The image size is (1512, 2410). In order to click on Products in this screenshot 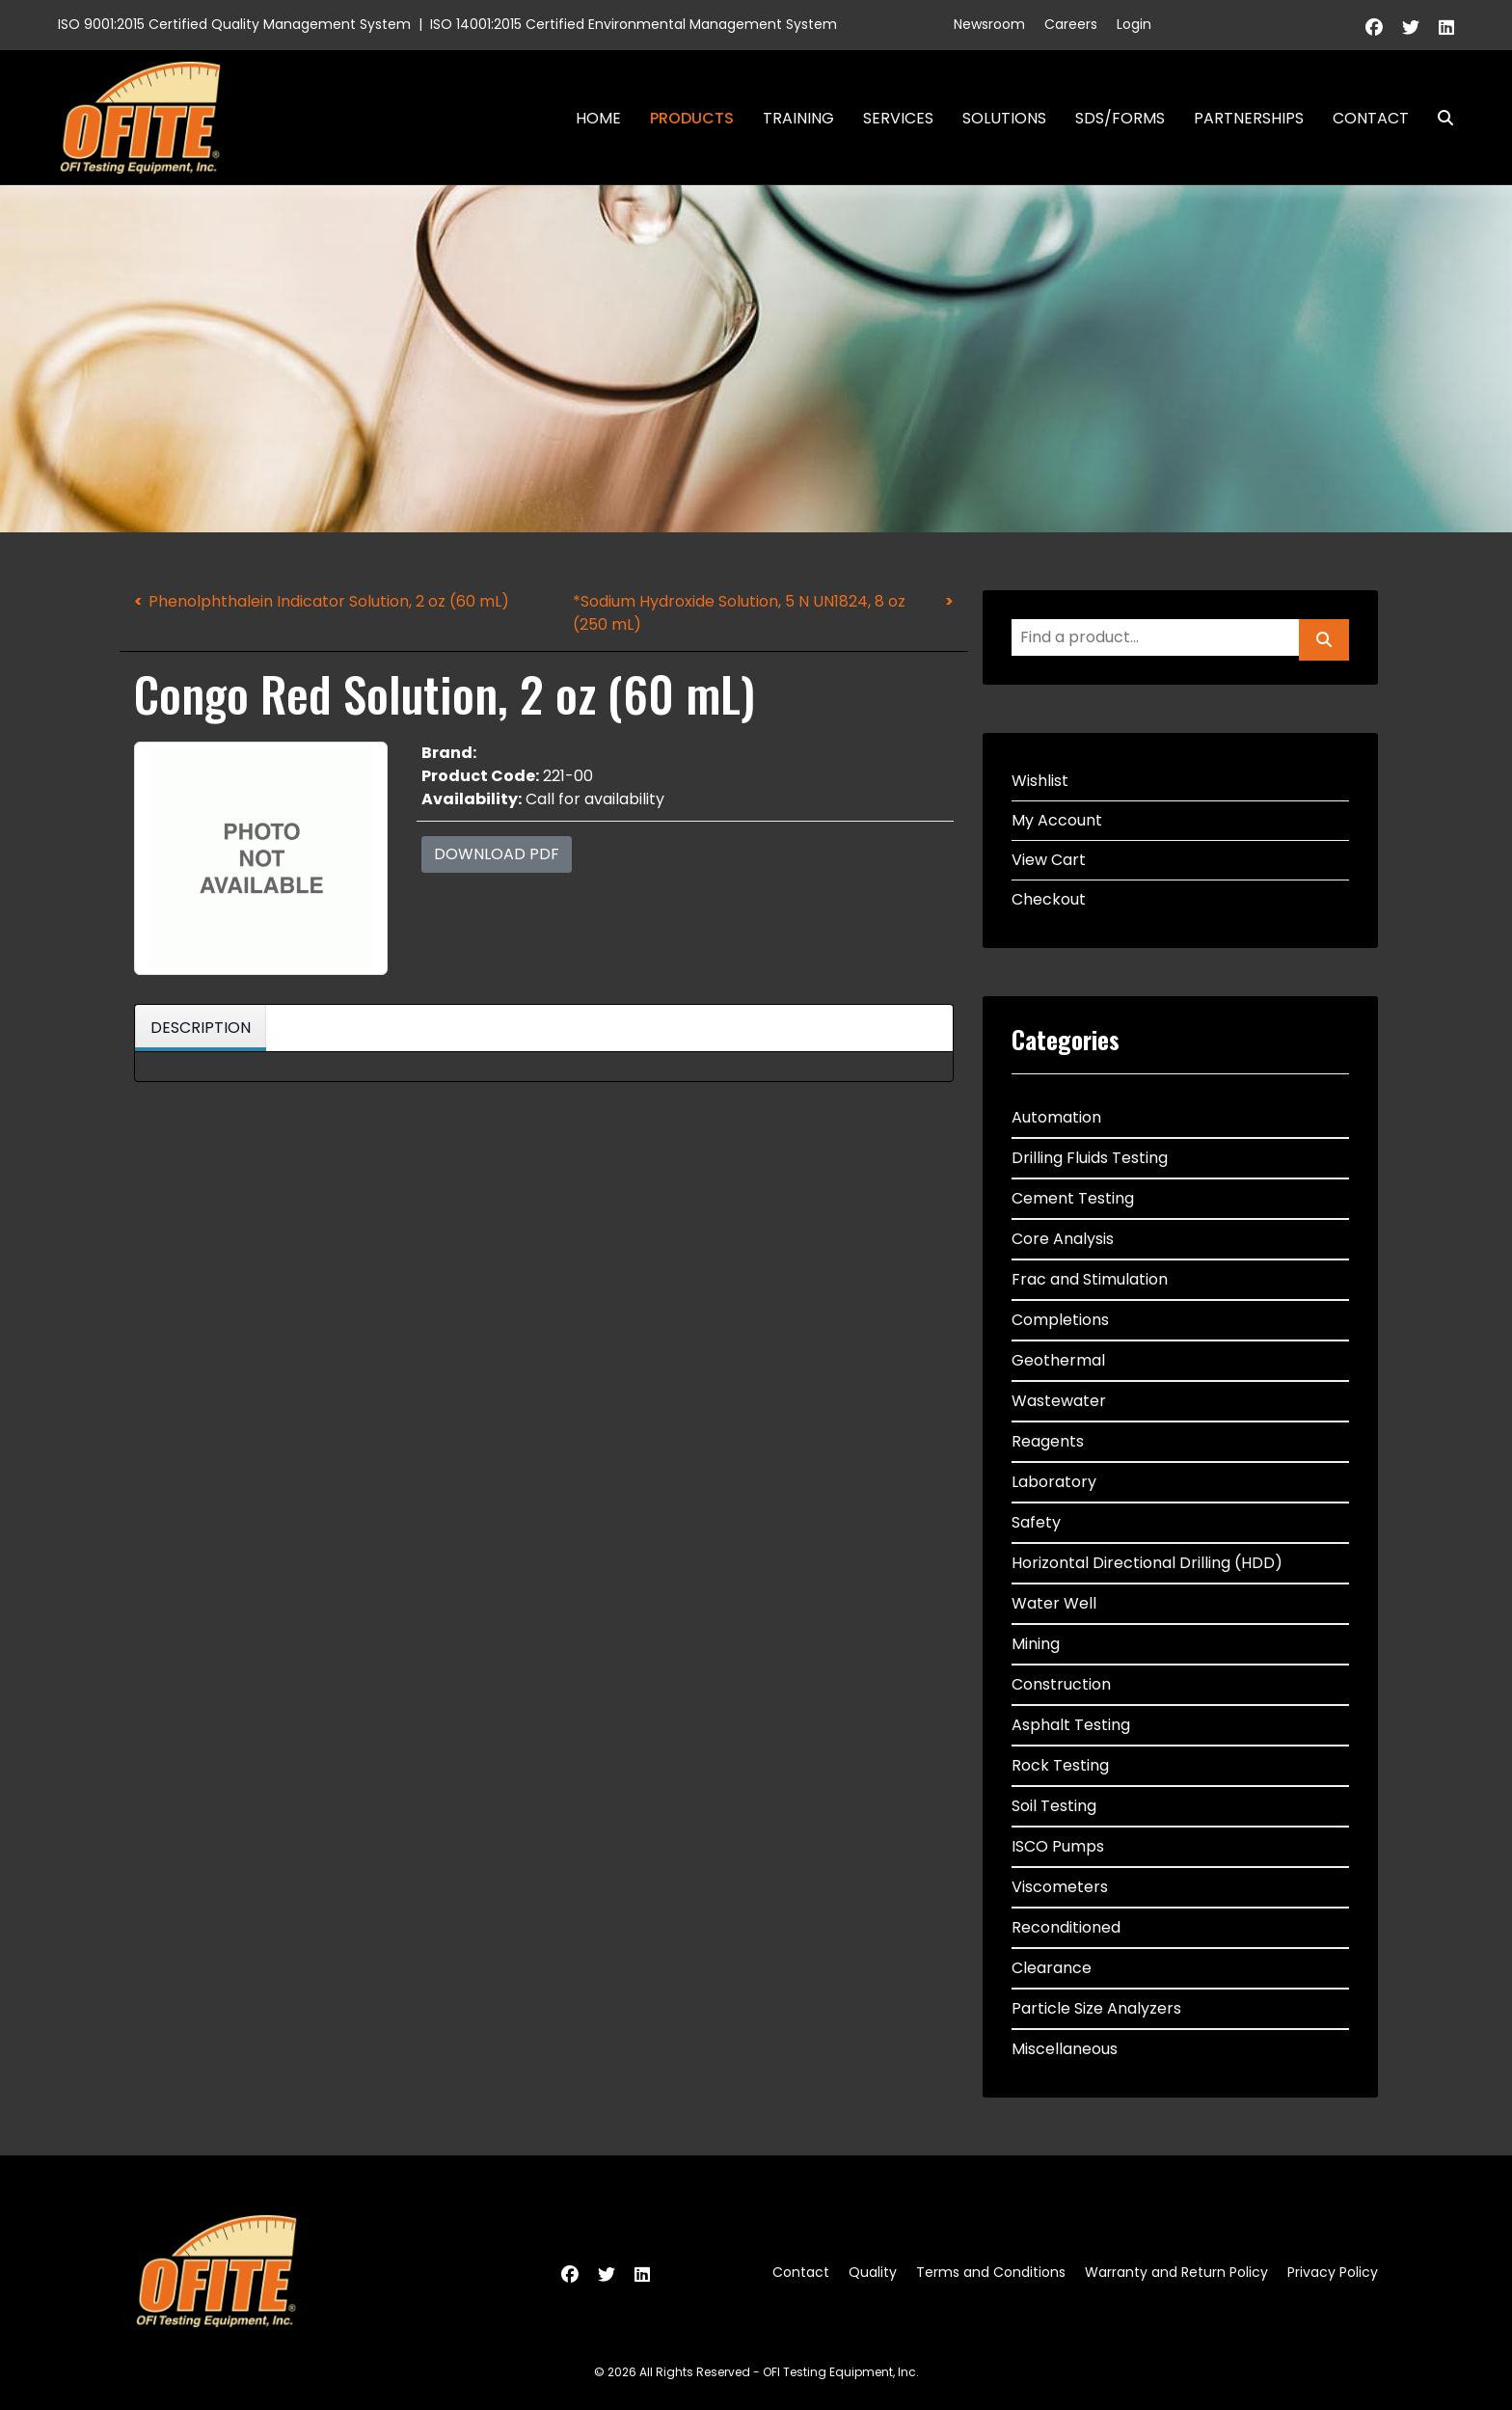, I will do `click(692, 118)`.